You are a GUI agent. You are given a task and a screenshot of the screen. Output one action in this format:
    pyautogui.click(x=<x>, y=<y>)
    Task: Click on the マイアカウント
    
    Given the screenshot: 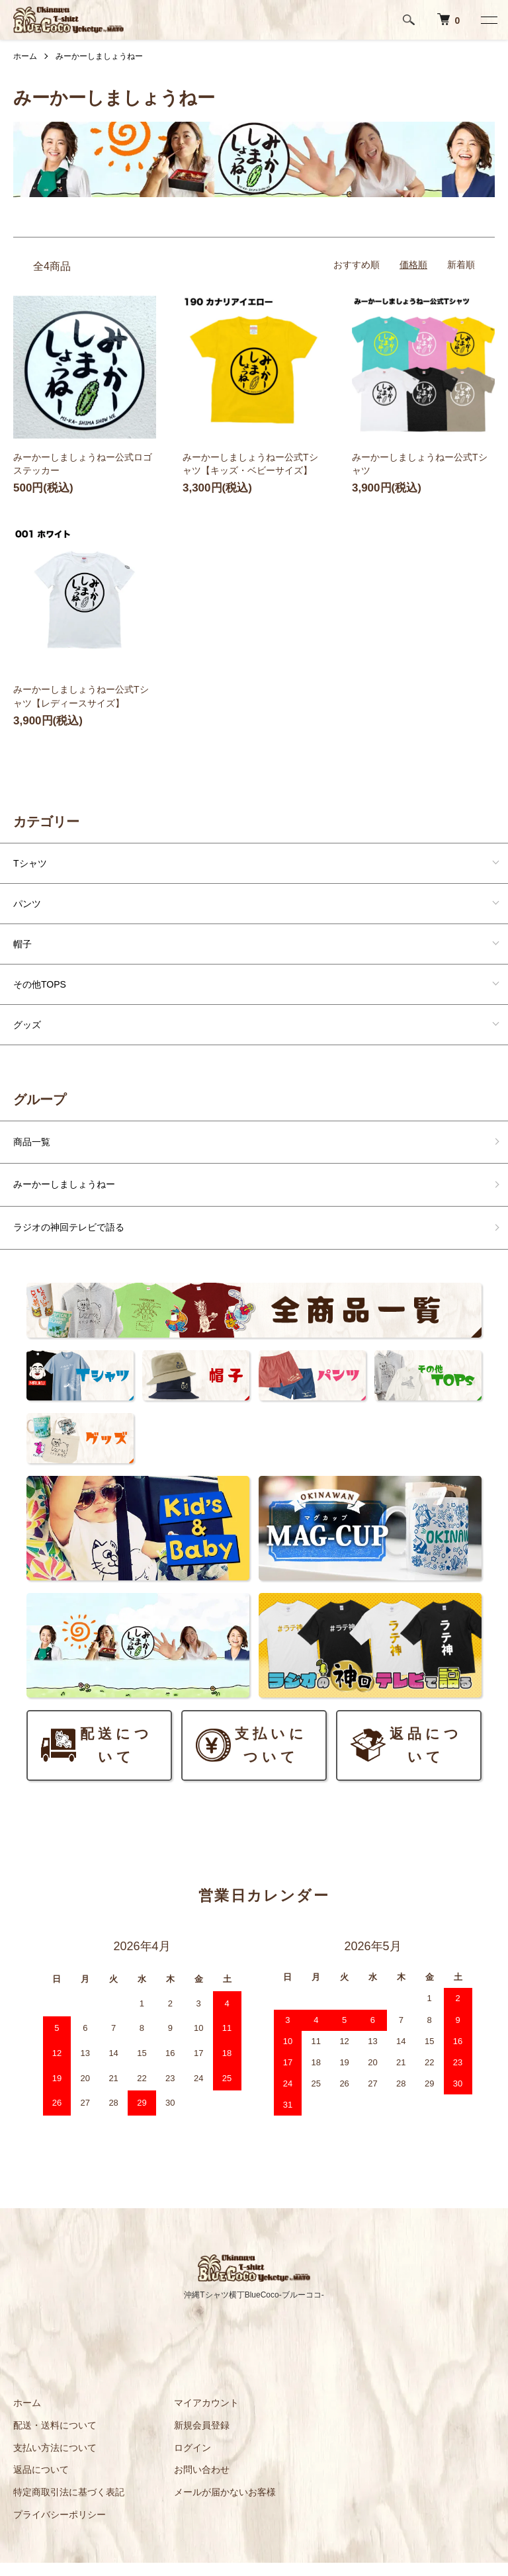 What is the action you would take?
    pyautogui.click(x=206, y=2402)
    